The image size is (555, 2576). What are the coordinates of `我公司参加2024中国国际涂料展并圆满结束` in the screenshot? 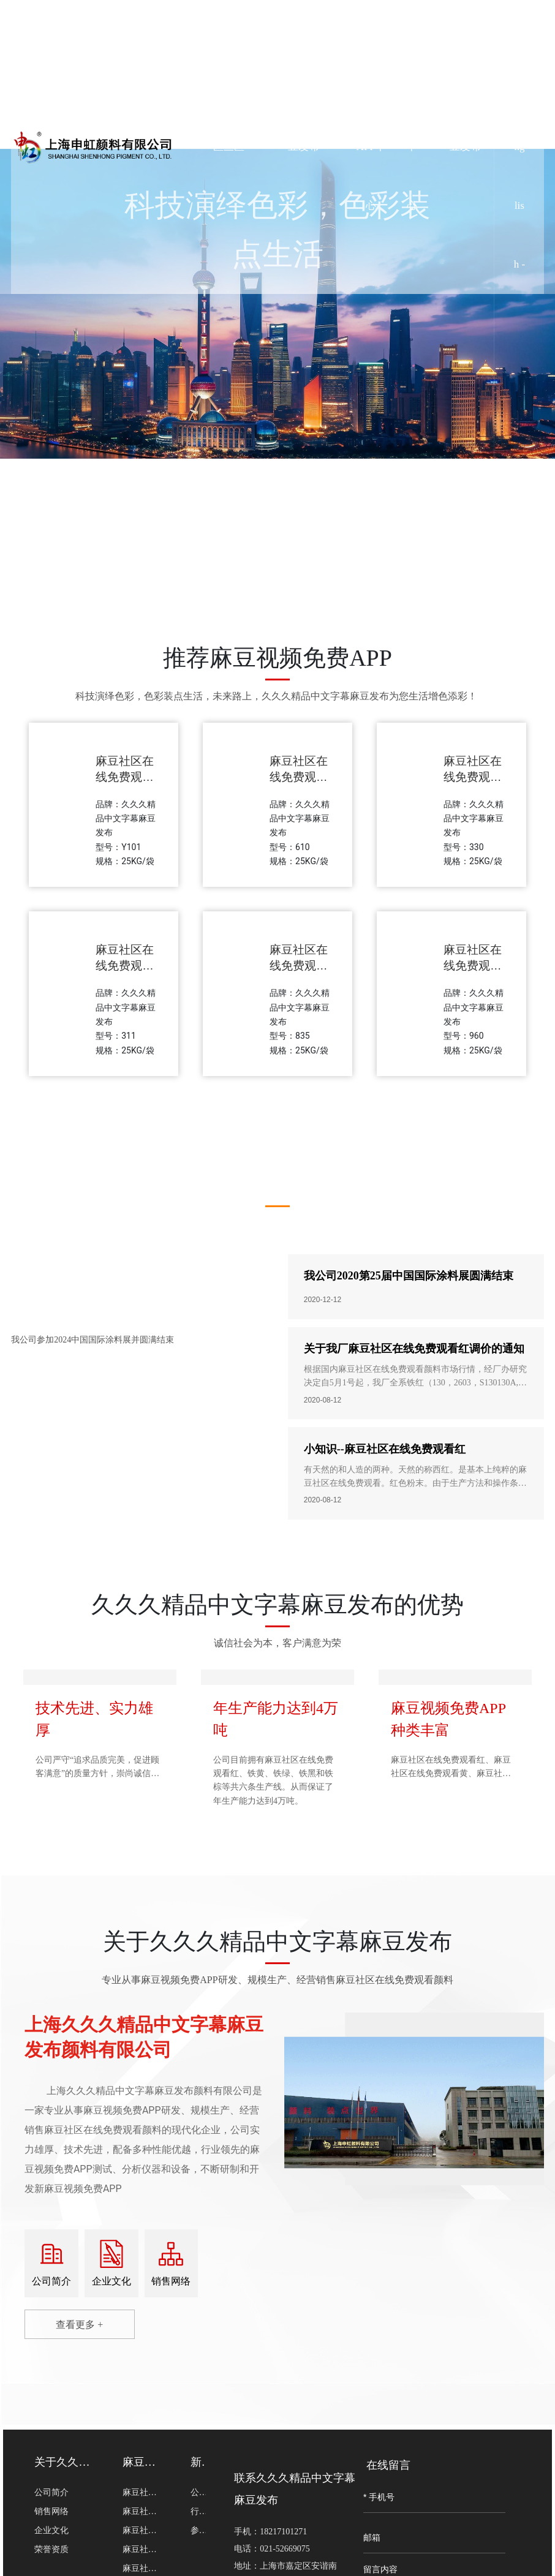 It's located at (92, 1339).